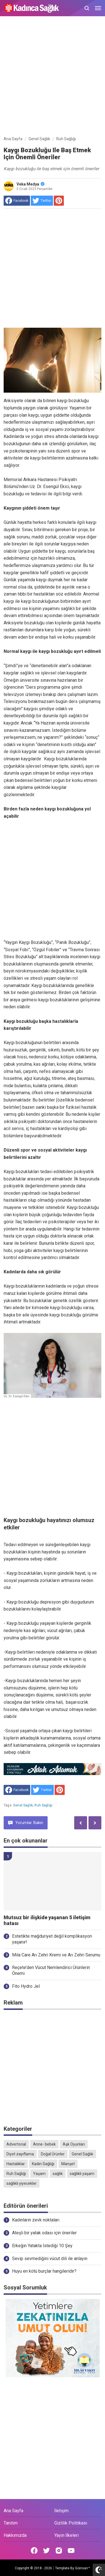 This screenshot has width=105, height=2576. Describe the element at coordinates (20, 2154) in the screenshot. I see `Diyet zayıflama` at that location.